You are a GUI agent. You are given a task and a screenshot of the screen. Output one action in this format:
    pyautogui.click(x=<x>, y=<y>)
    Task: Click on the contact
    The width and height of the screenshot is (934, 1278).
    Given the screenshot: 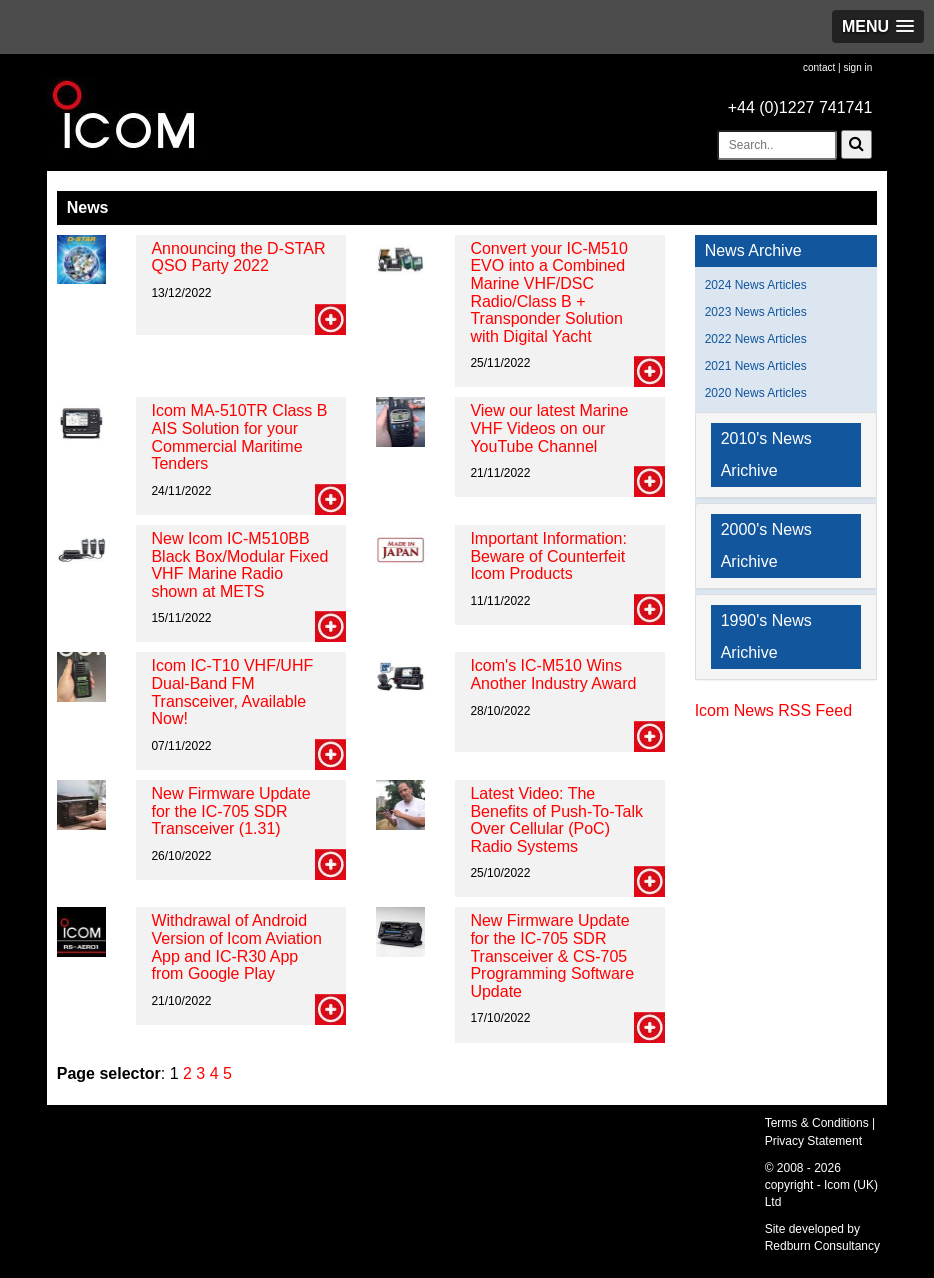 What is the action you would take?
    pyautogui.click(x=819, y=67)
    